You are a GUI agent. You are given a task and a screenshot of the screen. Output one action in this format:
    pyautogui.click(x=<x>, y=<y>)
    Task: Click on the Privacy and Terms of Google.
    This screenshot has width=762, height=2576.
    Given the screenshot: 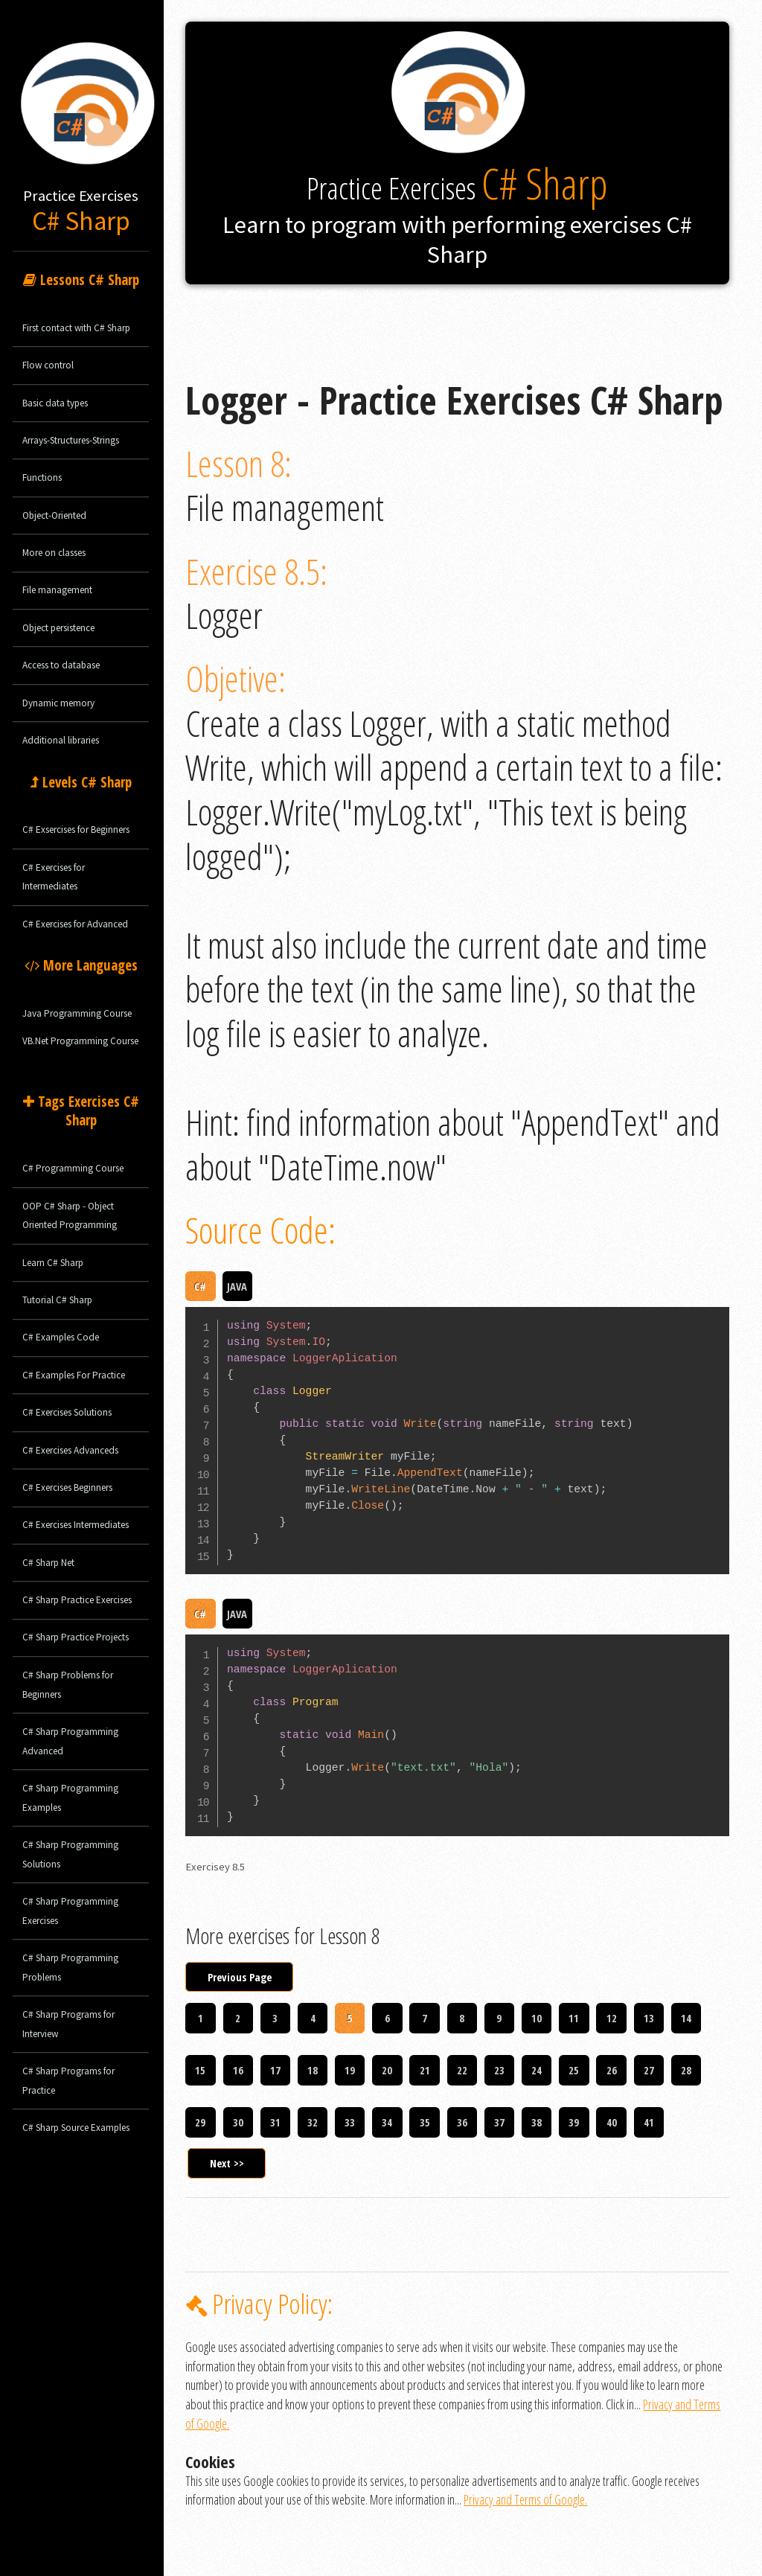 What is the action you would take?
    pyautogui.click(x=525, y=2499)
    